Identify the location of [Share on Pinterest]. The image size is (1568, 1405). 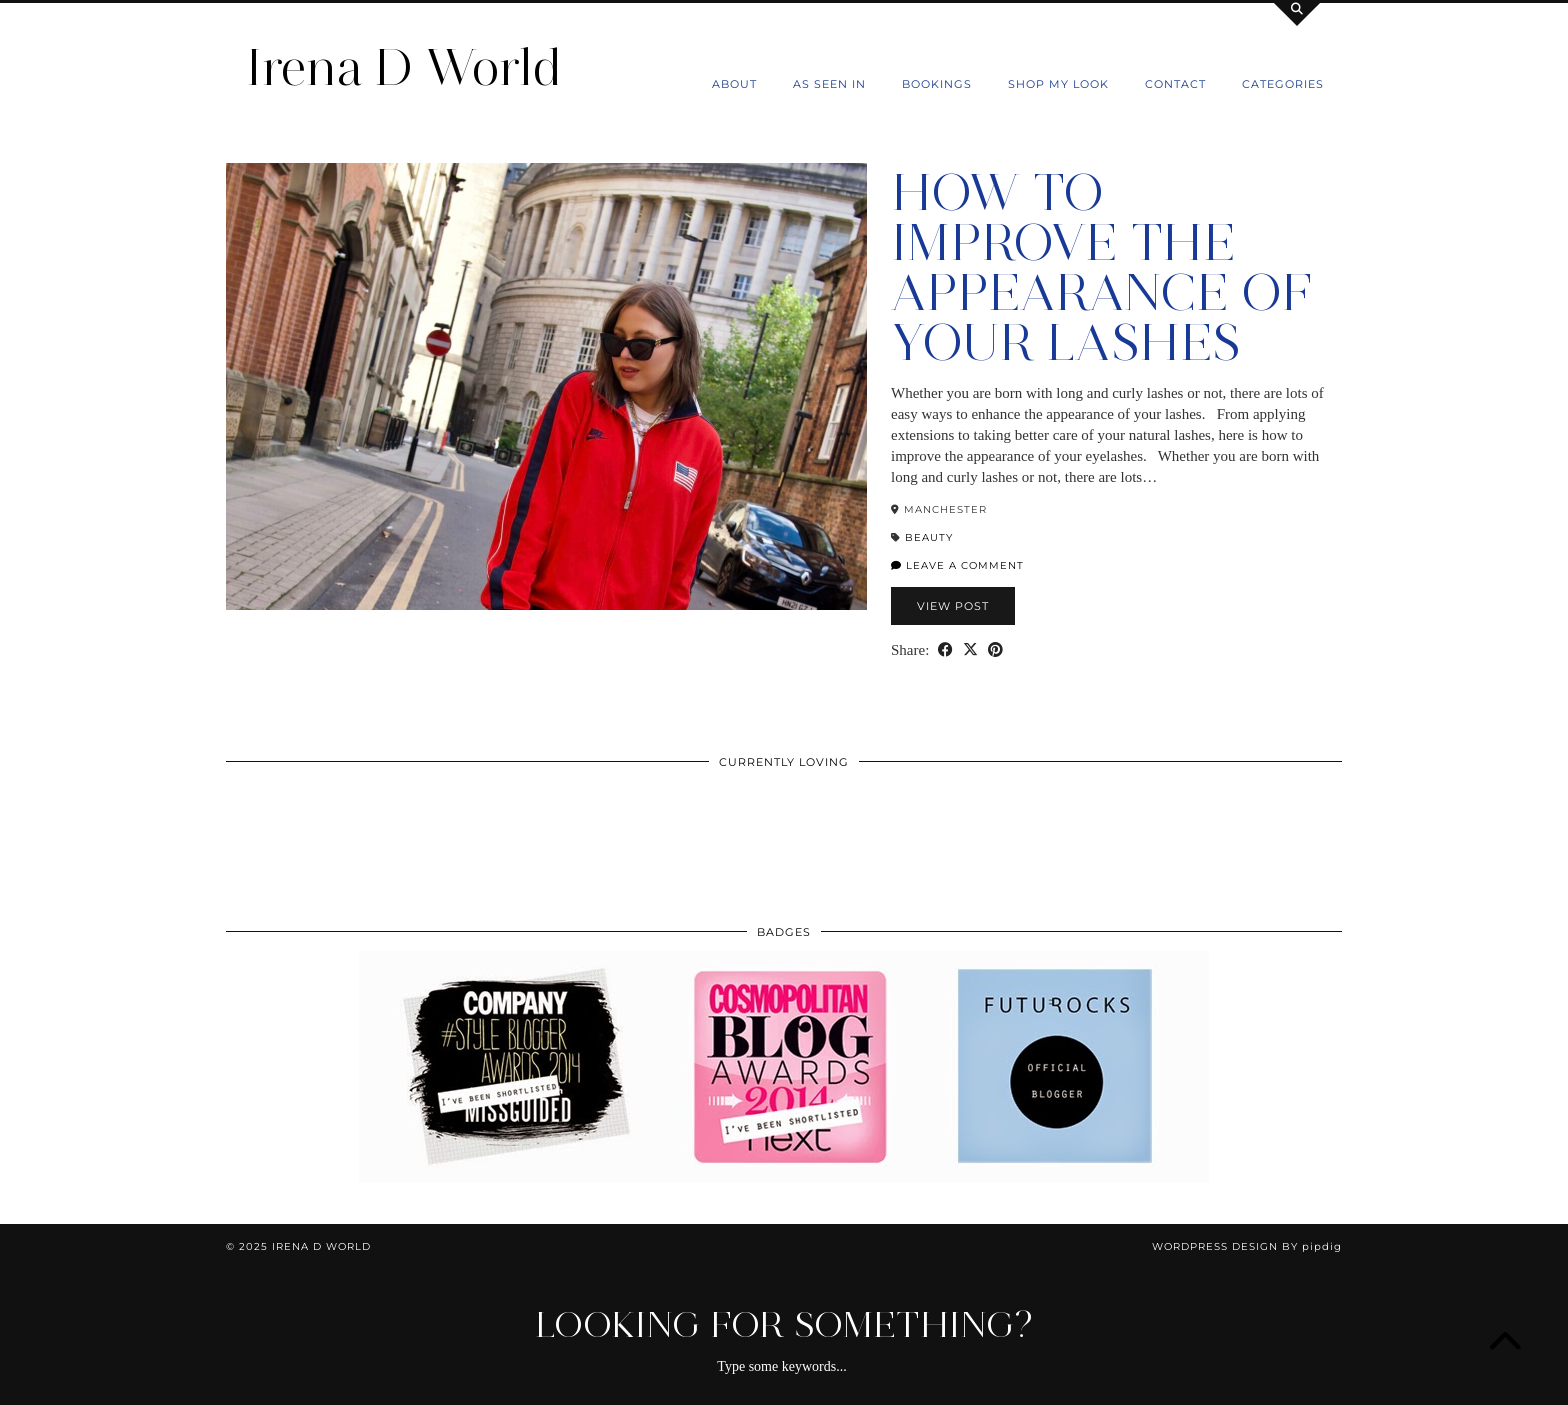
(995, 650).